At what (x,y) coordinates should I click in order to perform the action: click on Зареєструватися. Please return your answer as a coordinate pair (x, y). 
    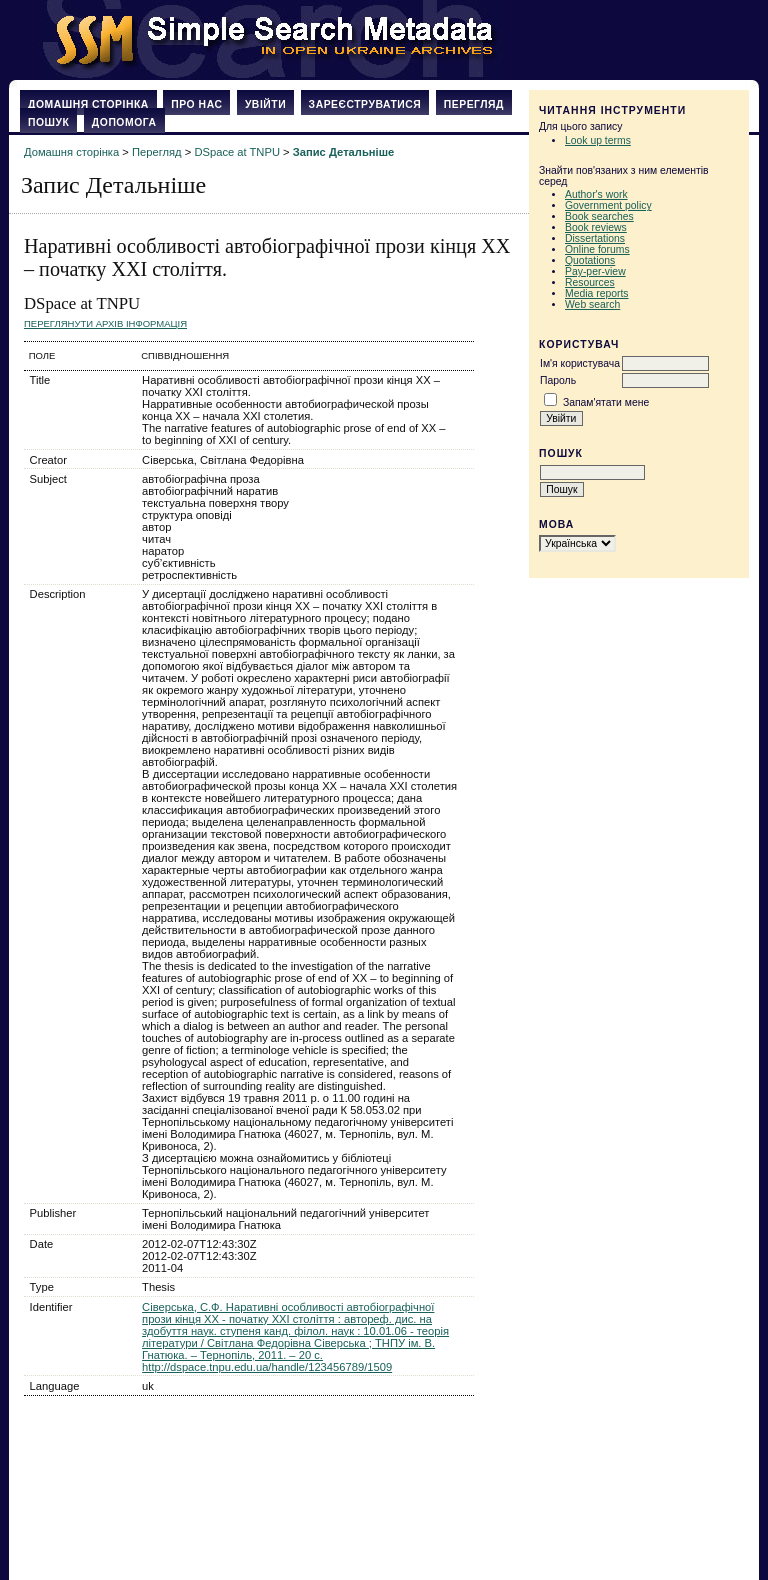
    Looking at the image, I should click on (365, 104).